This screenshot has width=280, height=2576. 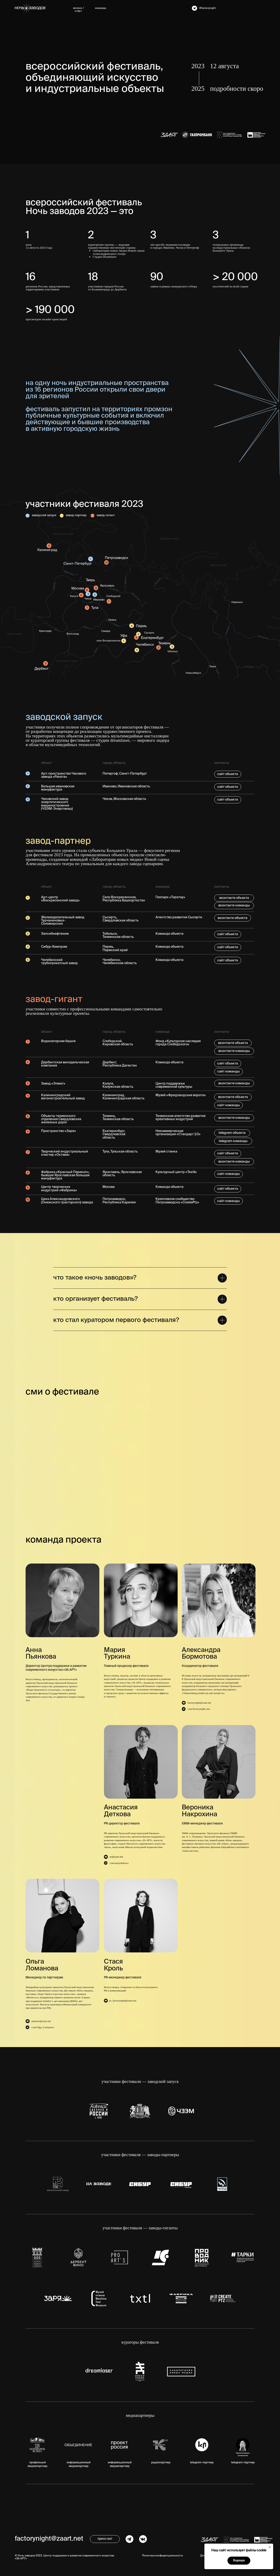 What do you see at coordinates (207, 8) in the screenshot?
I see `@factorynight` at bounding box center [207, 8].